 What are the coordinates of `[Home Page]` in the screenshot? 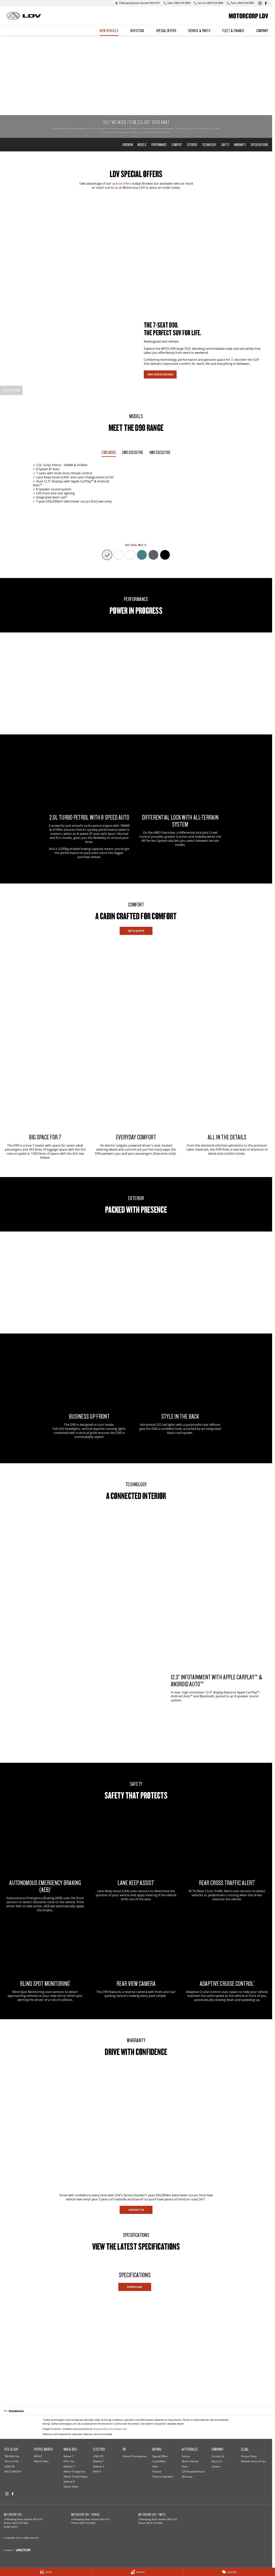 It's located at (23, 16).